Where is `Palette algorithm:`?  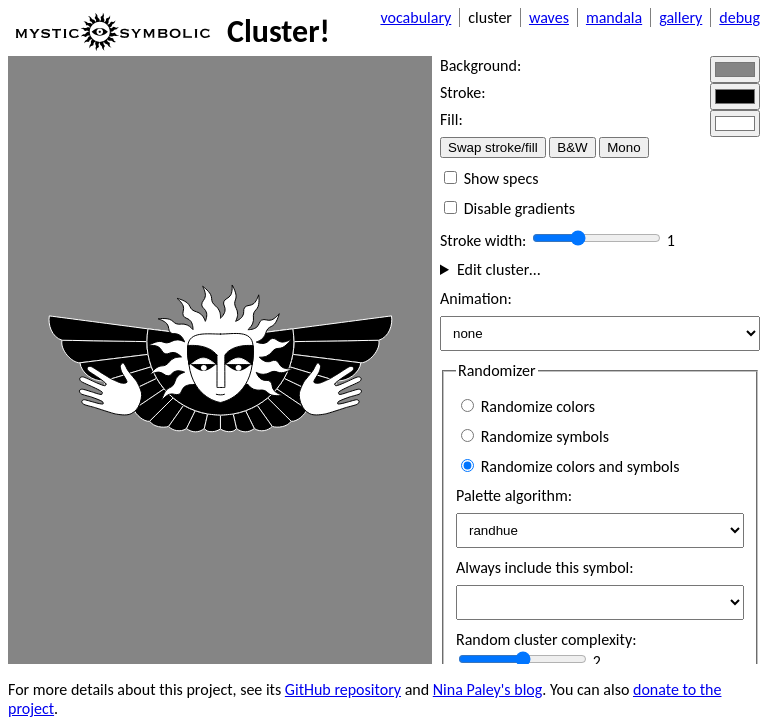 Palette algorithm: is located at coordinates (514, 495).